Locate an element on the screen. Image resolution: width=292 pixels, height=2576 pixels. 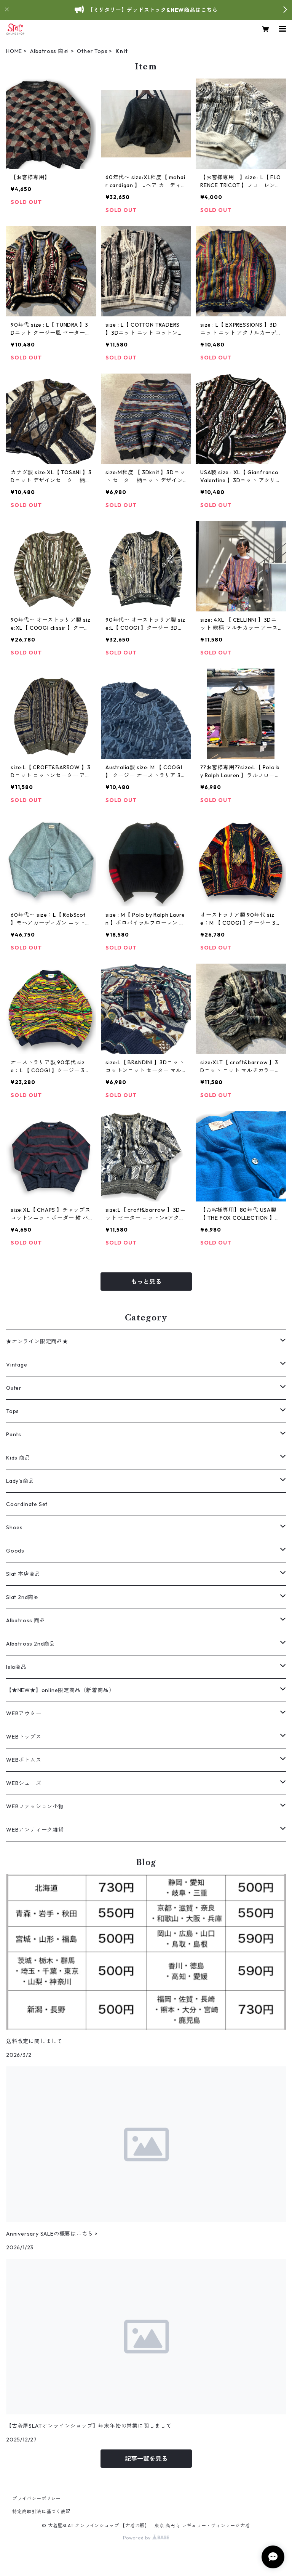
WEBトップス is located at coordinates (23, 1736).